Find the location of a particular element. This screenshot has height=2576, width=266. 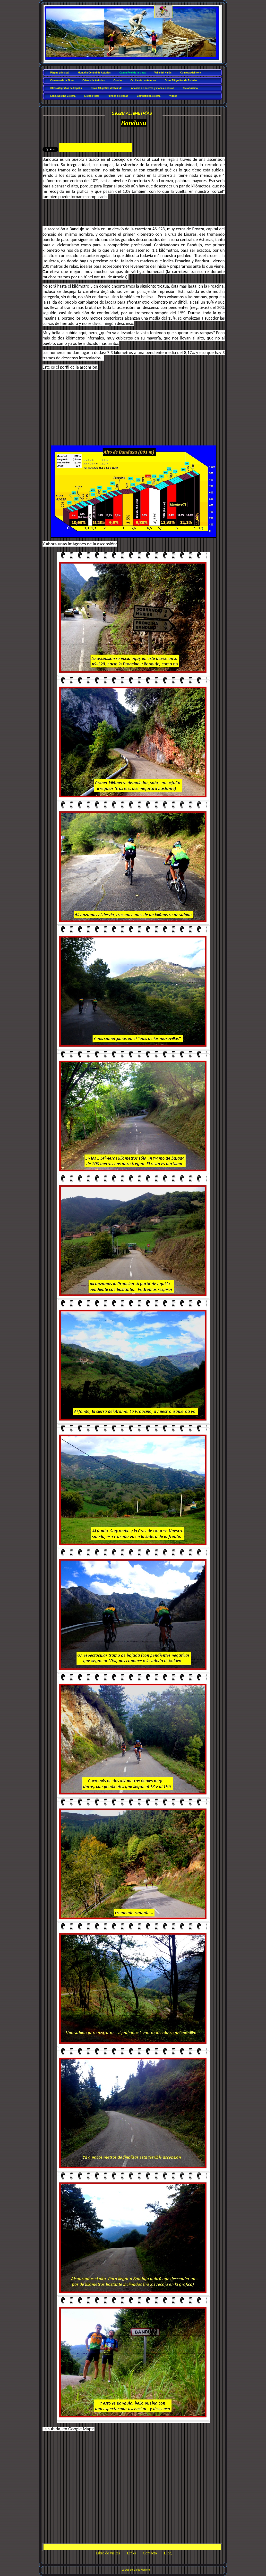

Cicloturismo is located at coordinates (190, 88).